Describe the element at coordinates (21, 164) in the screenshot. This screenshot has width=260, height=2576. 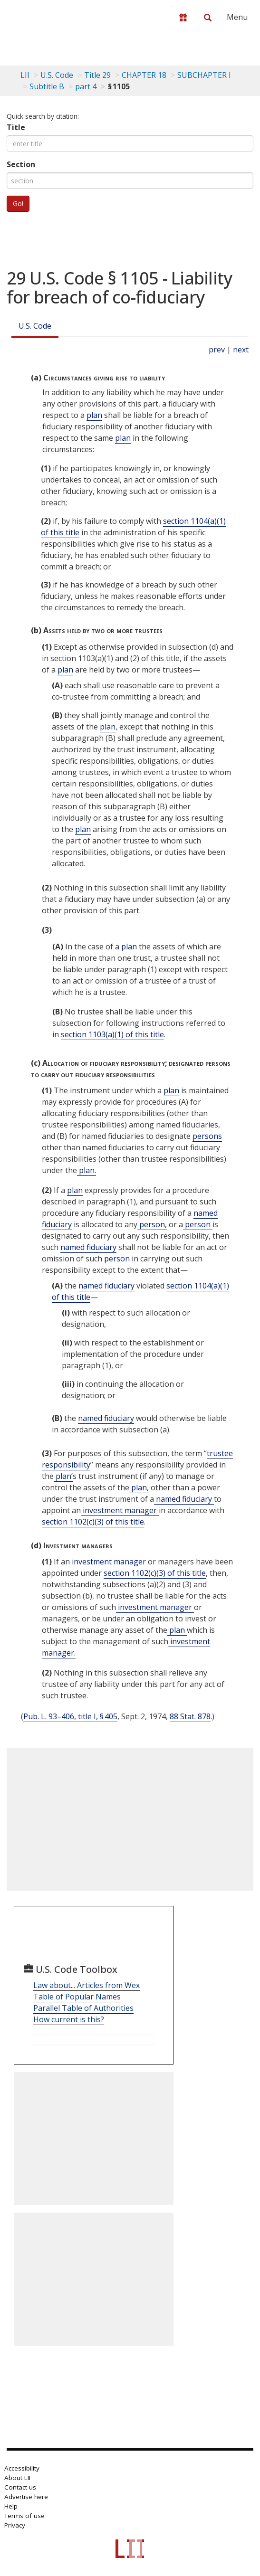
I see `Section` at that location.